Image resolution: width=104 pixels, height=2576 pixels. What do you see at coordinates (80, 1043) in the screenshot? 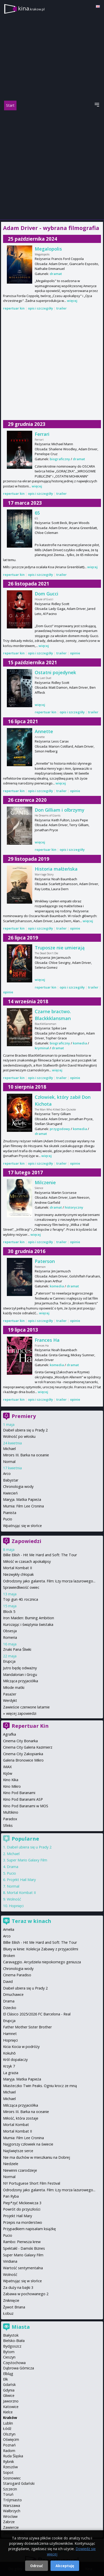
I see `komedia` at bounding box center [80, 1043].